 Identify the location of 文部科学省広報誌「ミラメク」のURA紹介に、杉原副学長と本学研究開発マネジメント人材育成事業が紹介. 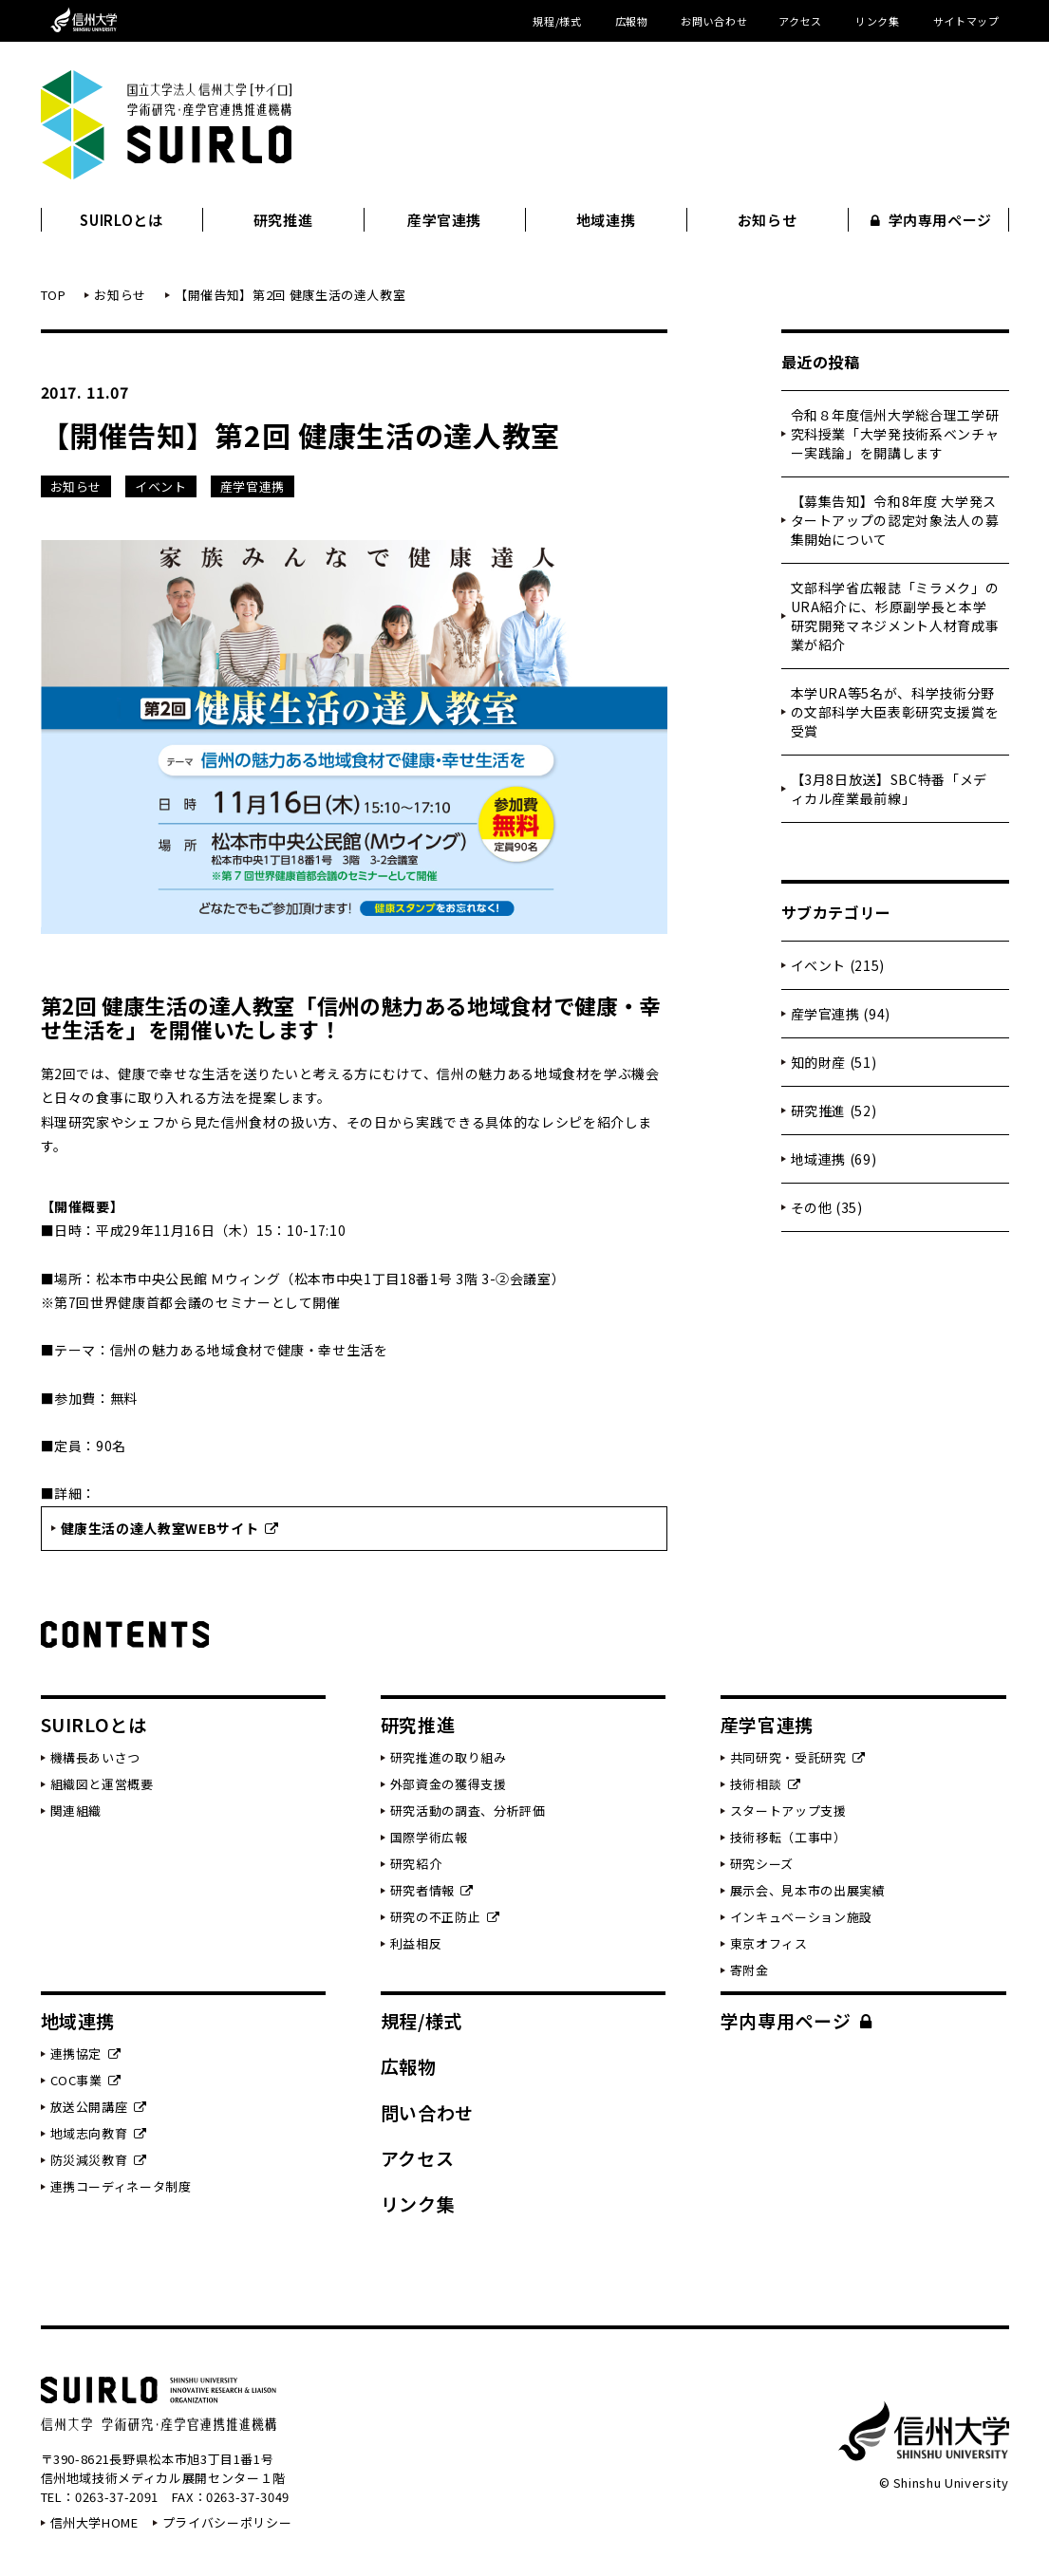
(895, 616).